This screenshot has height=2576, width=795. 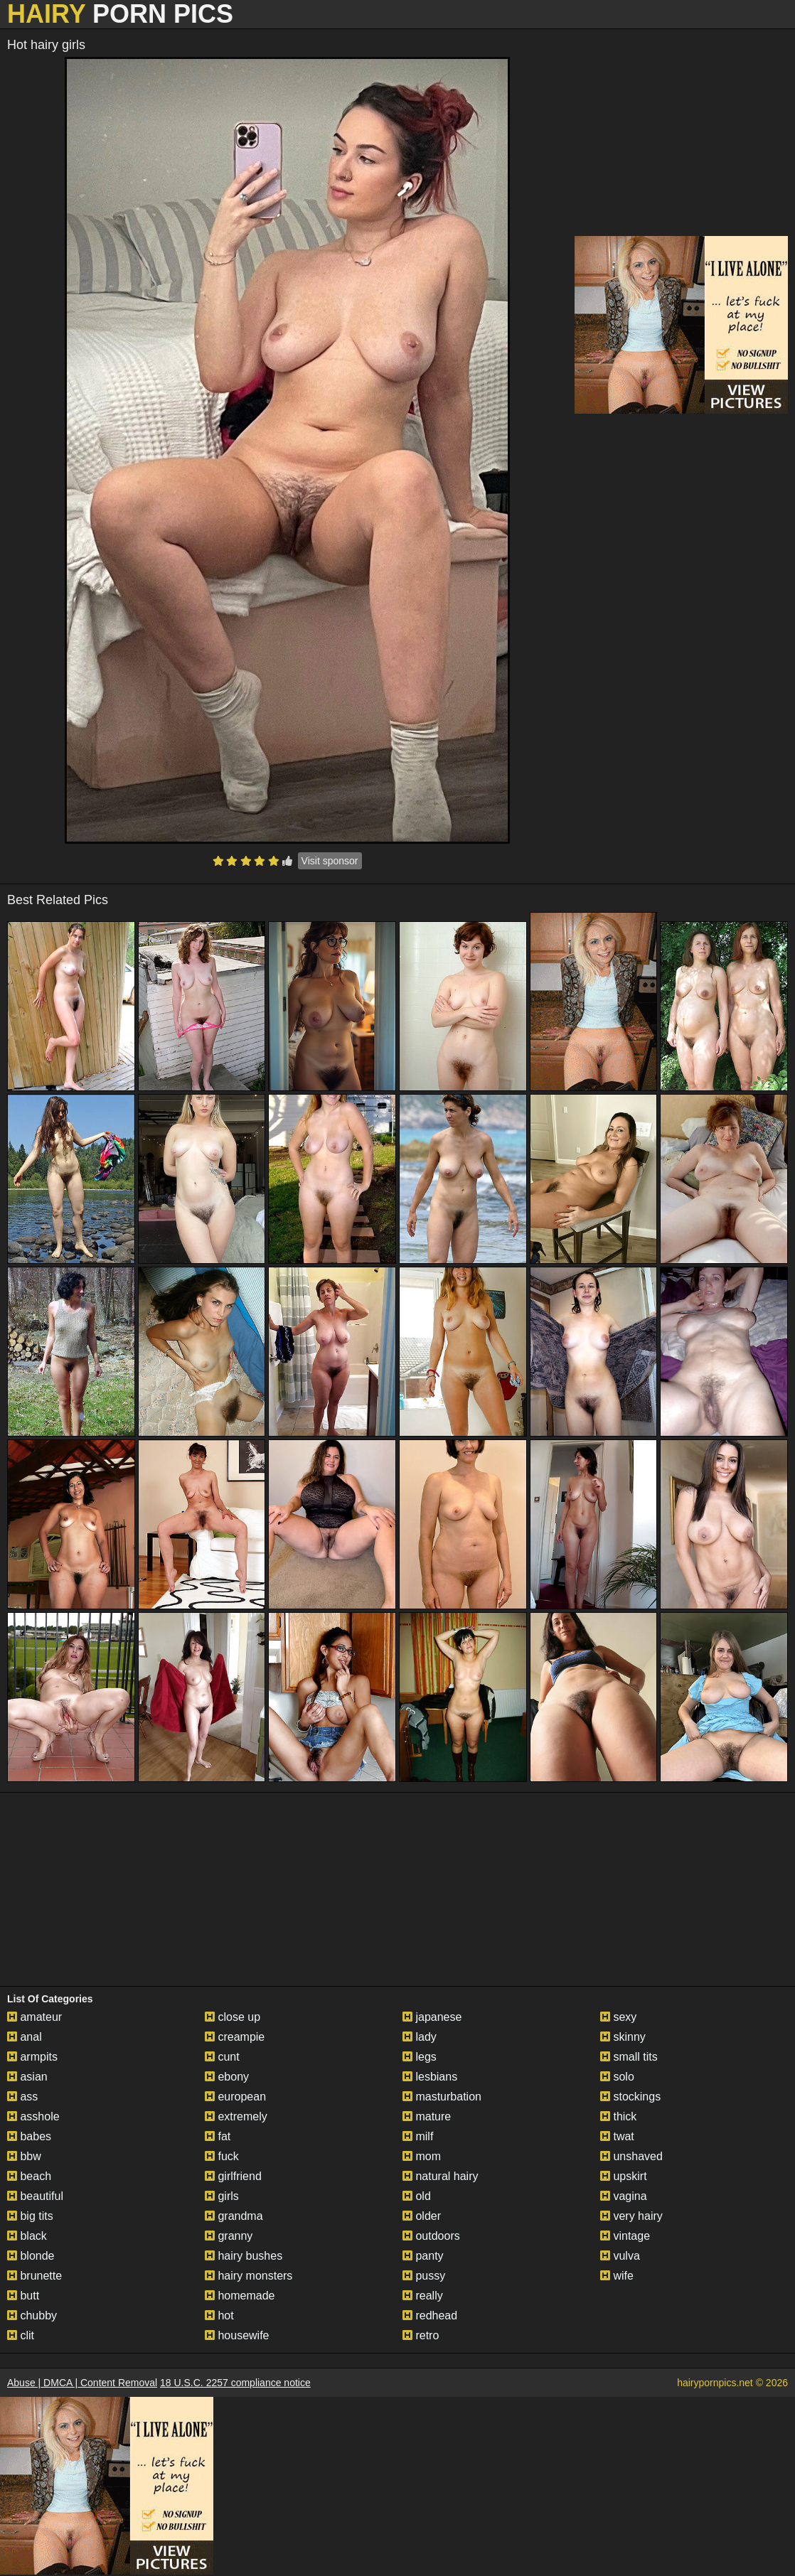 What do you see at coordinates (419, 2057) in the screenshot?
I see `legs` at bounding box center [419, 2057].